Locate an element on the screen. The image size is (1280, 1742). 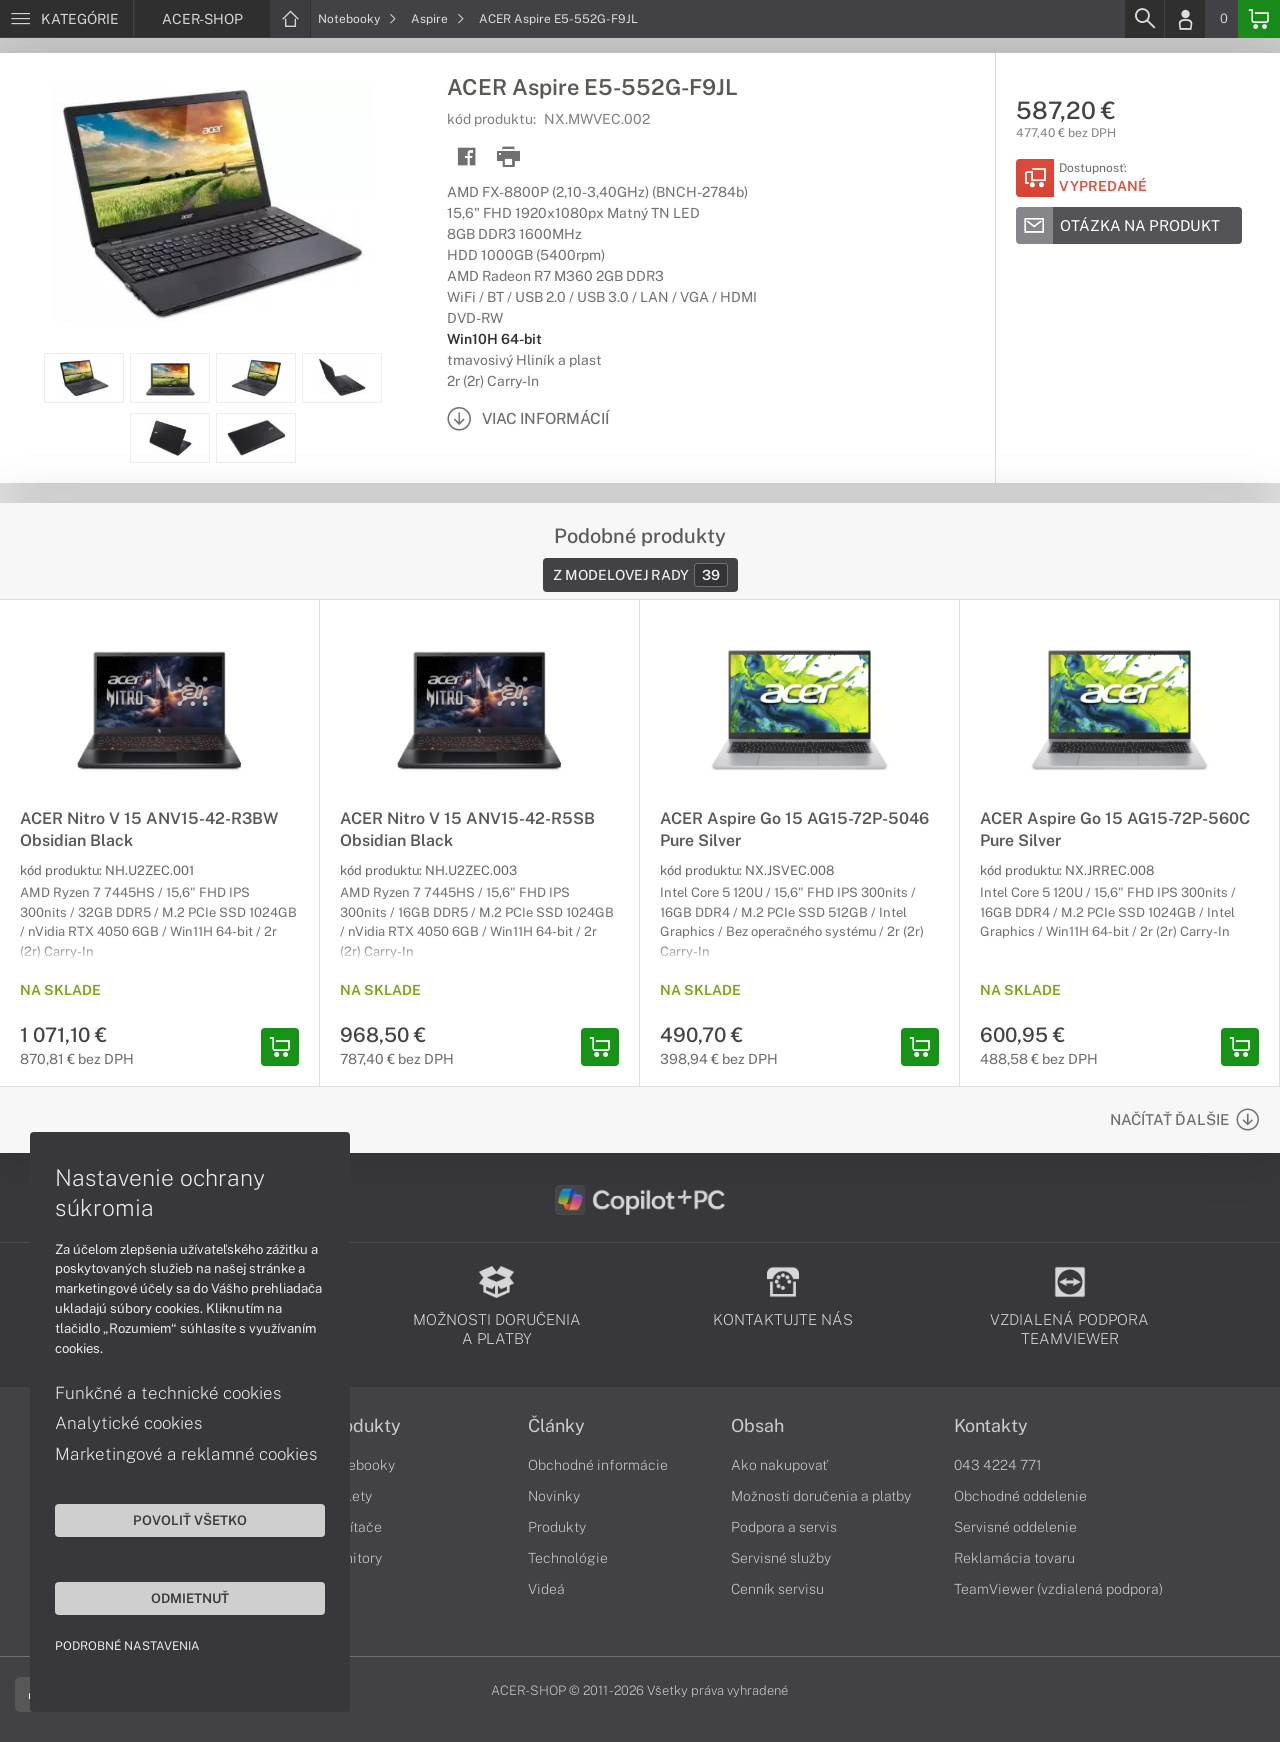
Počítače is located at coordinates (353, 1527).